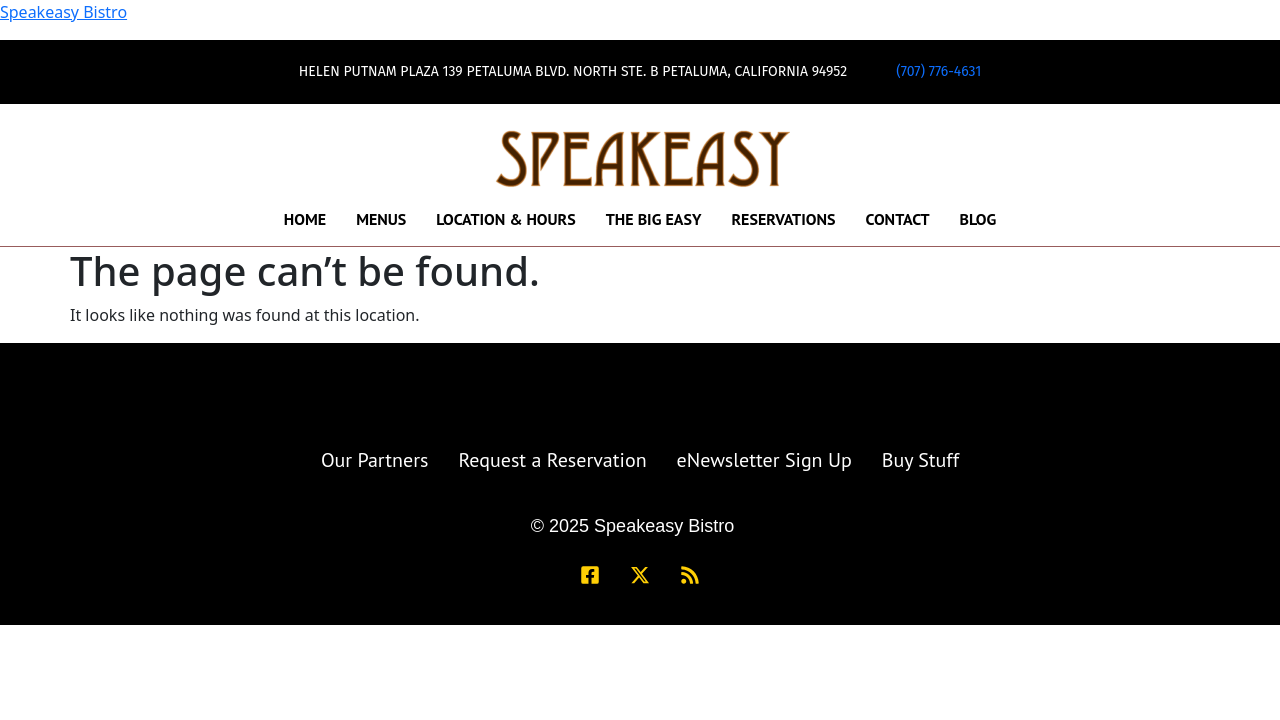  I want to click on Home, so click(305, 219).